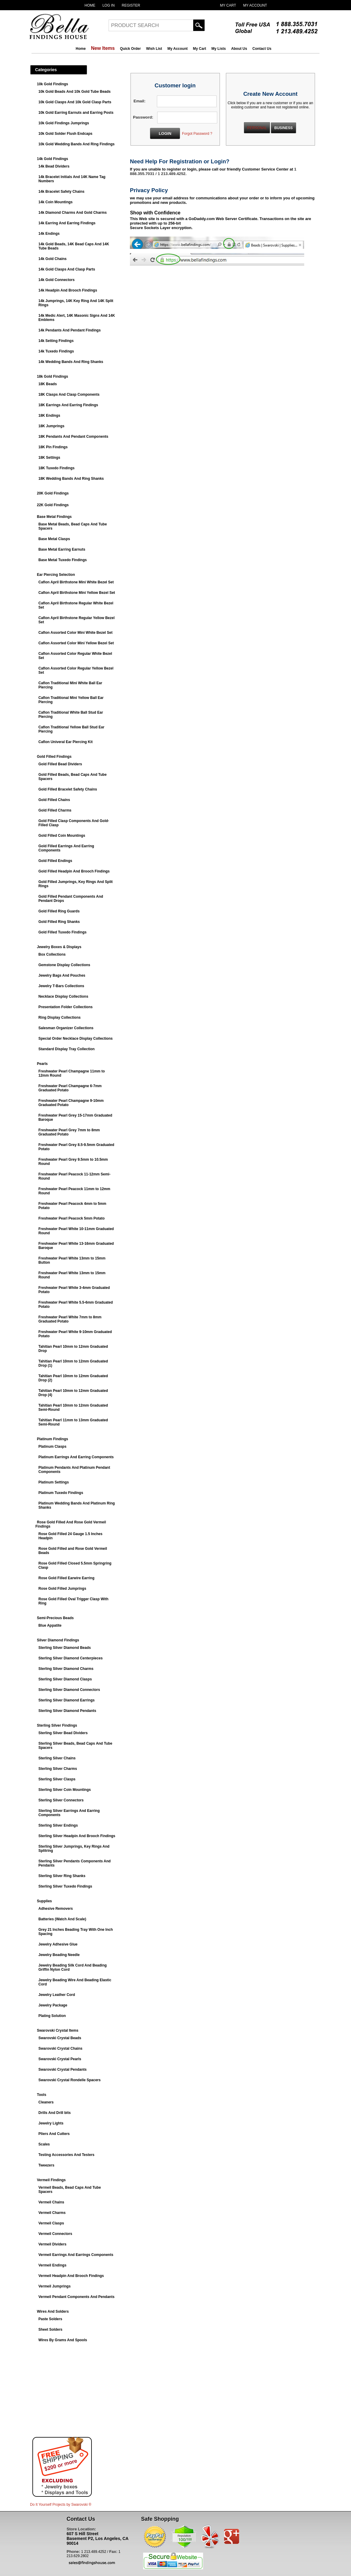 The image size is (351, 2576). I want to click on Scales, so click(44, 2144).